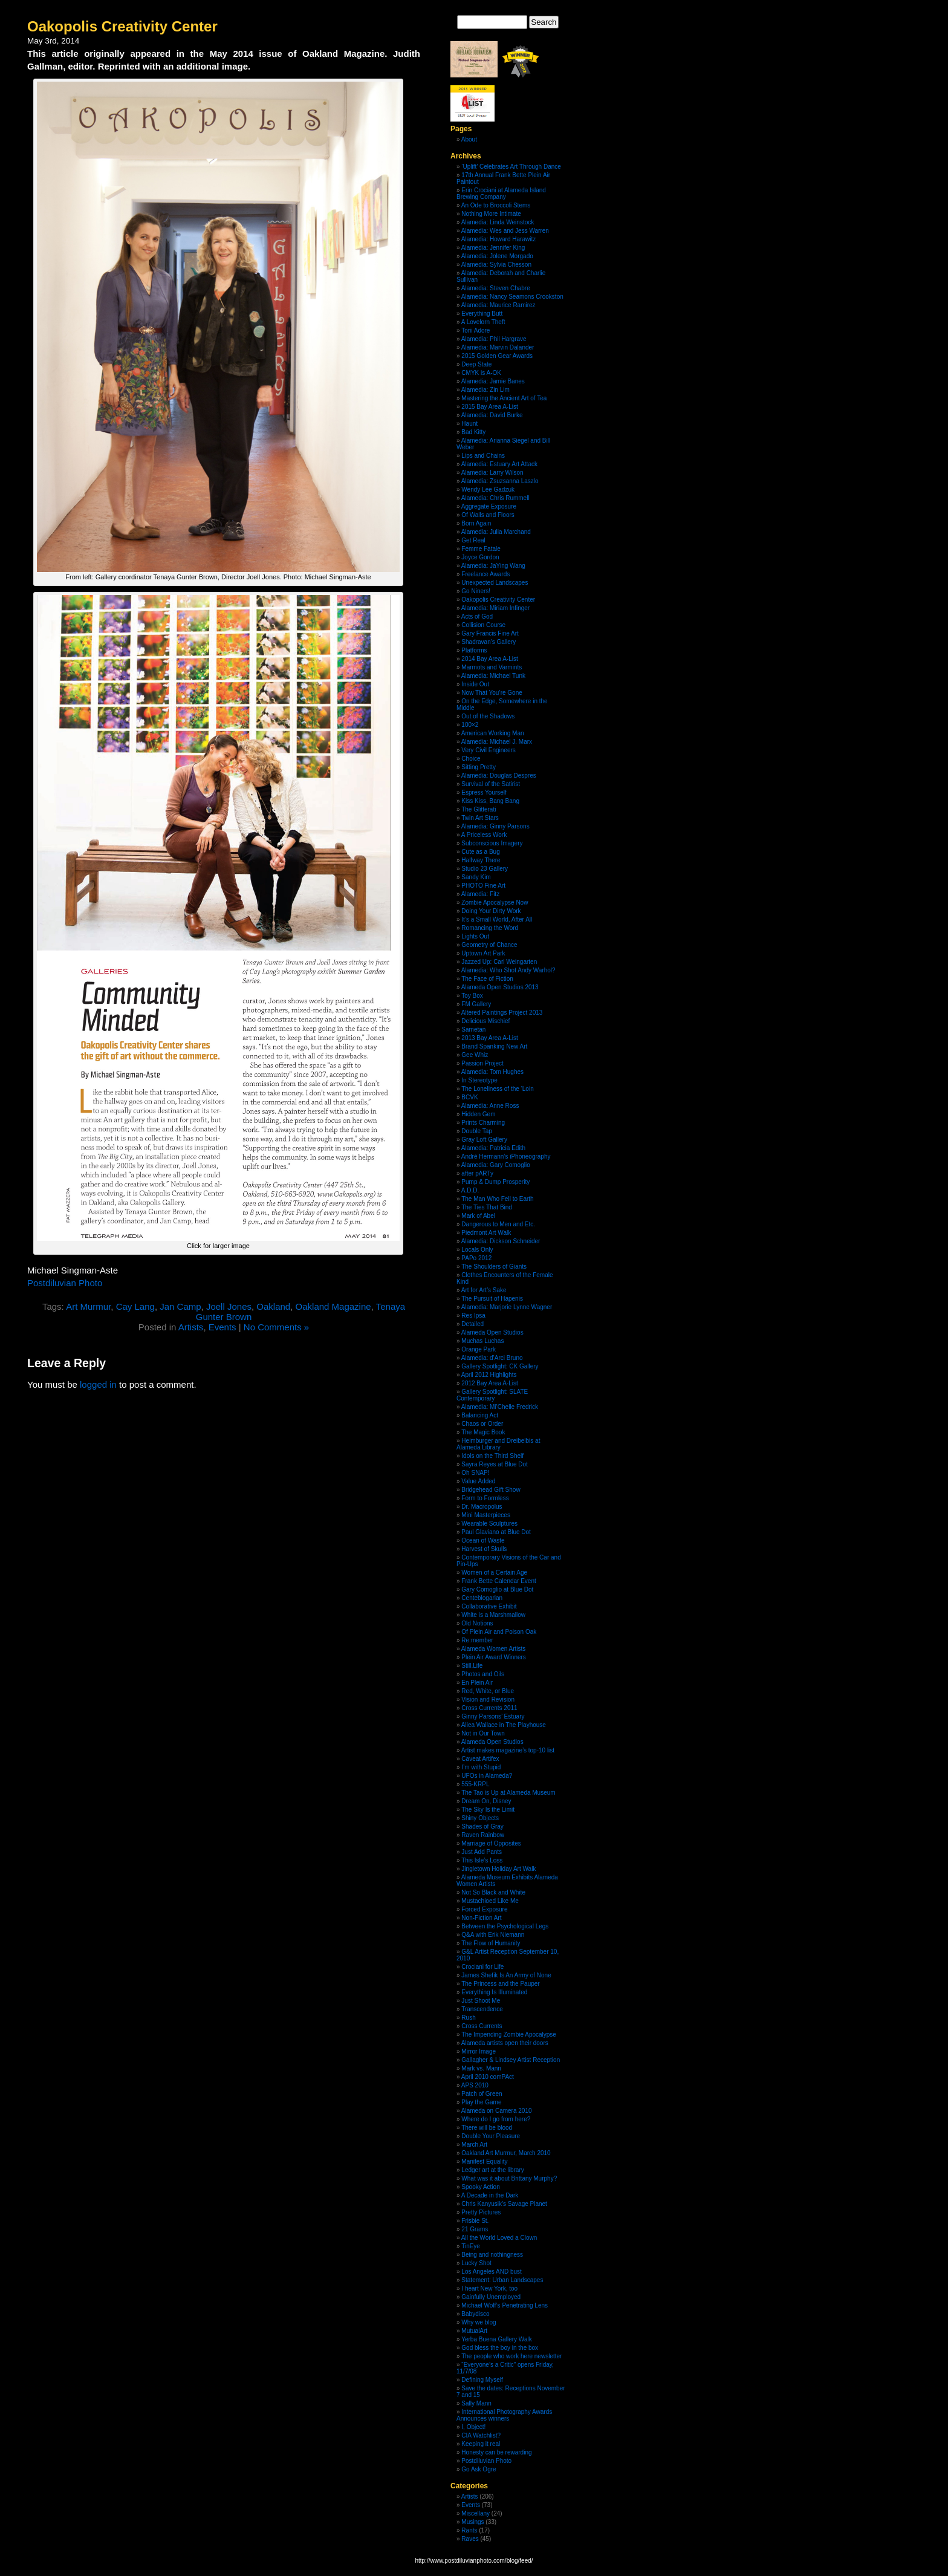  I want to click on Alameda Open Studios, so click(492, 1332).